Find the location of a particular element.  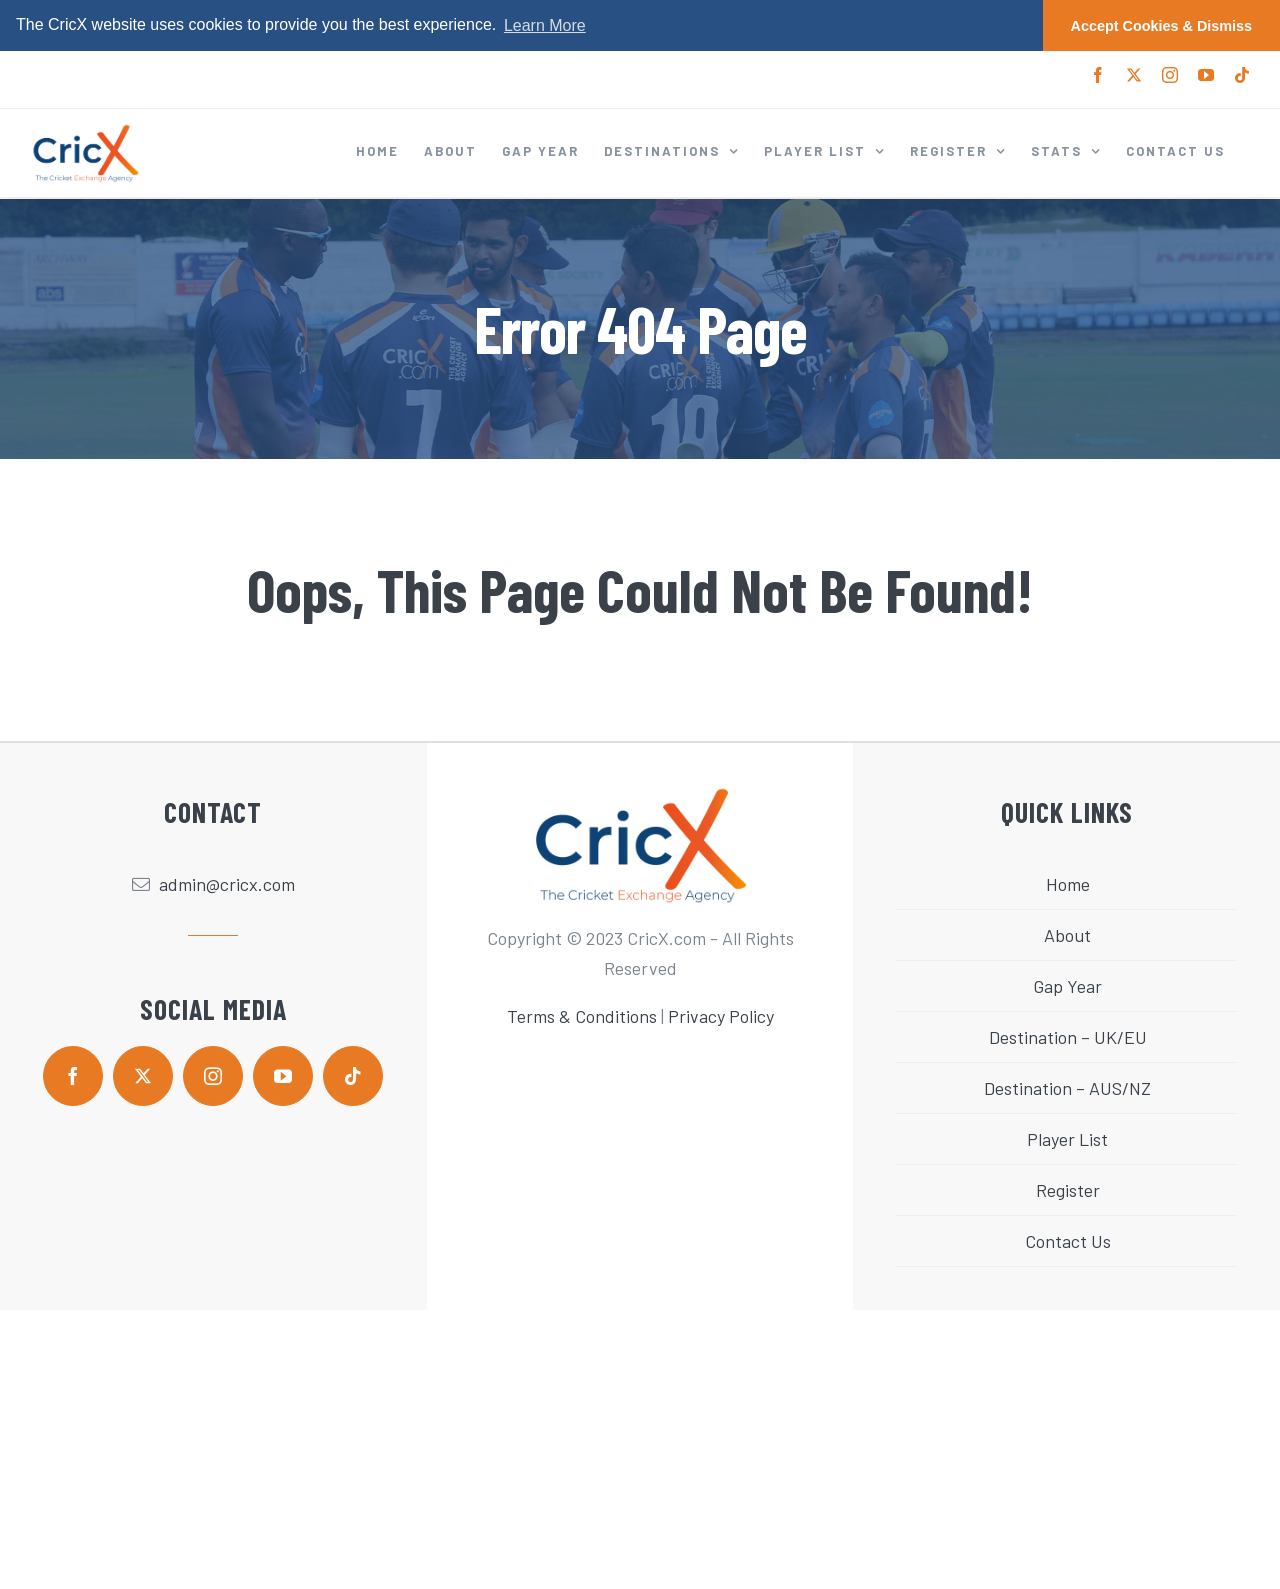

[instagram] is located at coordinates (213, 1075).